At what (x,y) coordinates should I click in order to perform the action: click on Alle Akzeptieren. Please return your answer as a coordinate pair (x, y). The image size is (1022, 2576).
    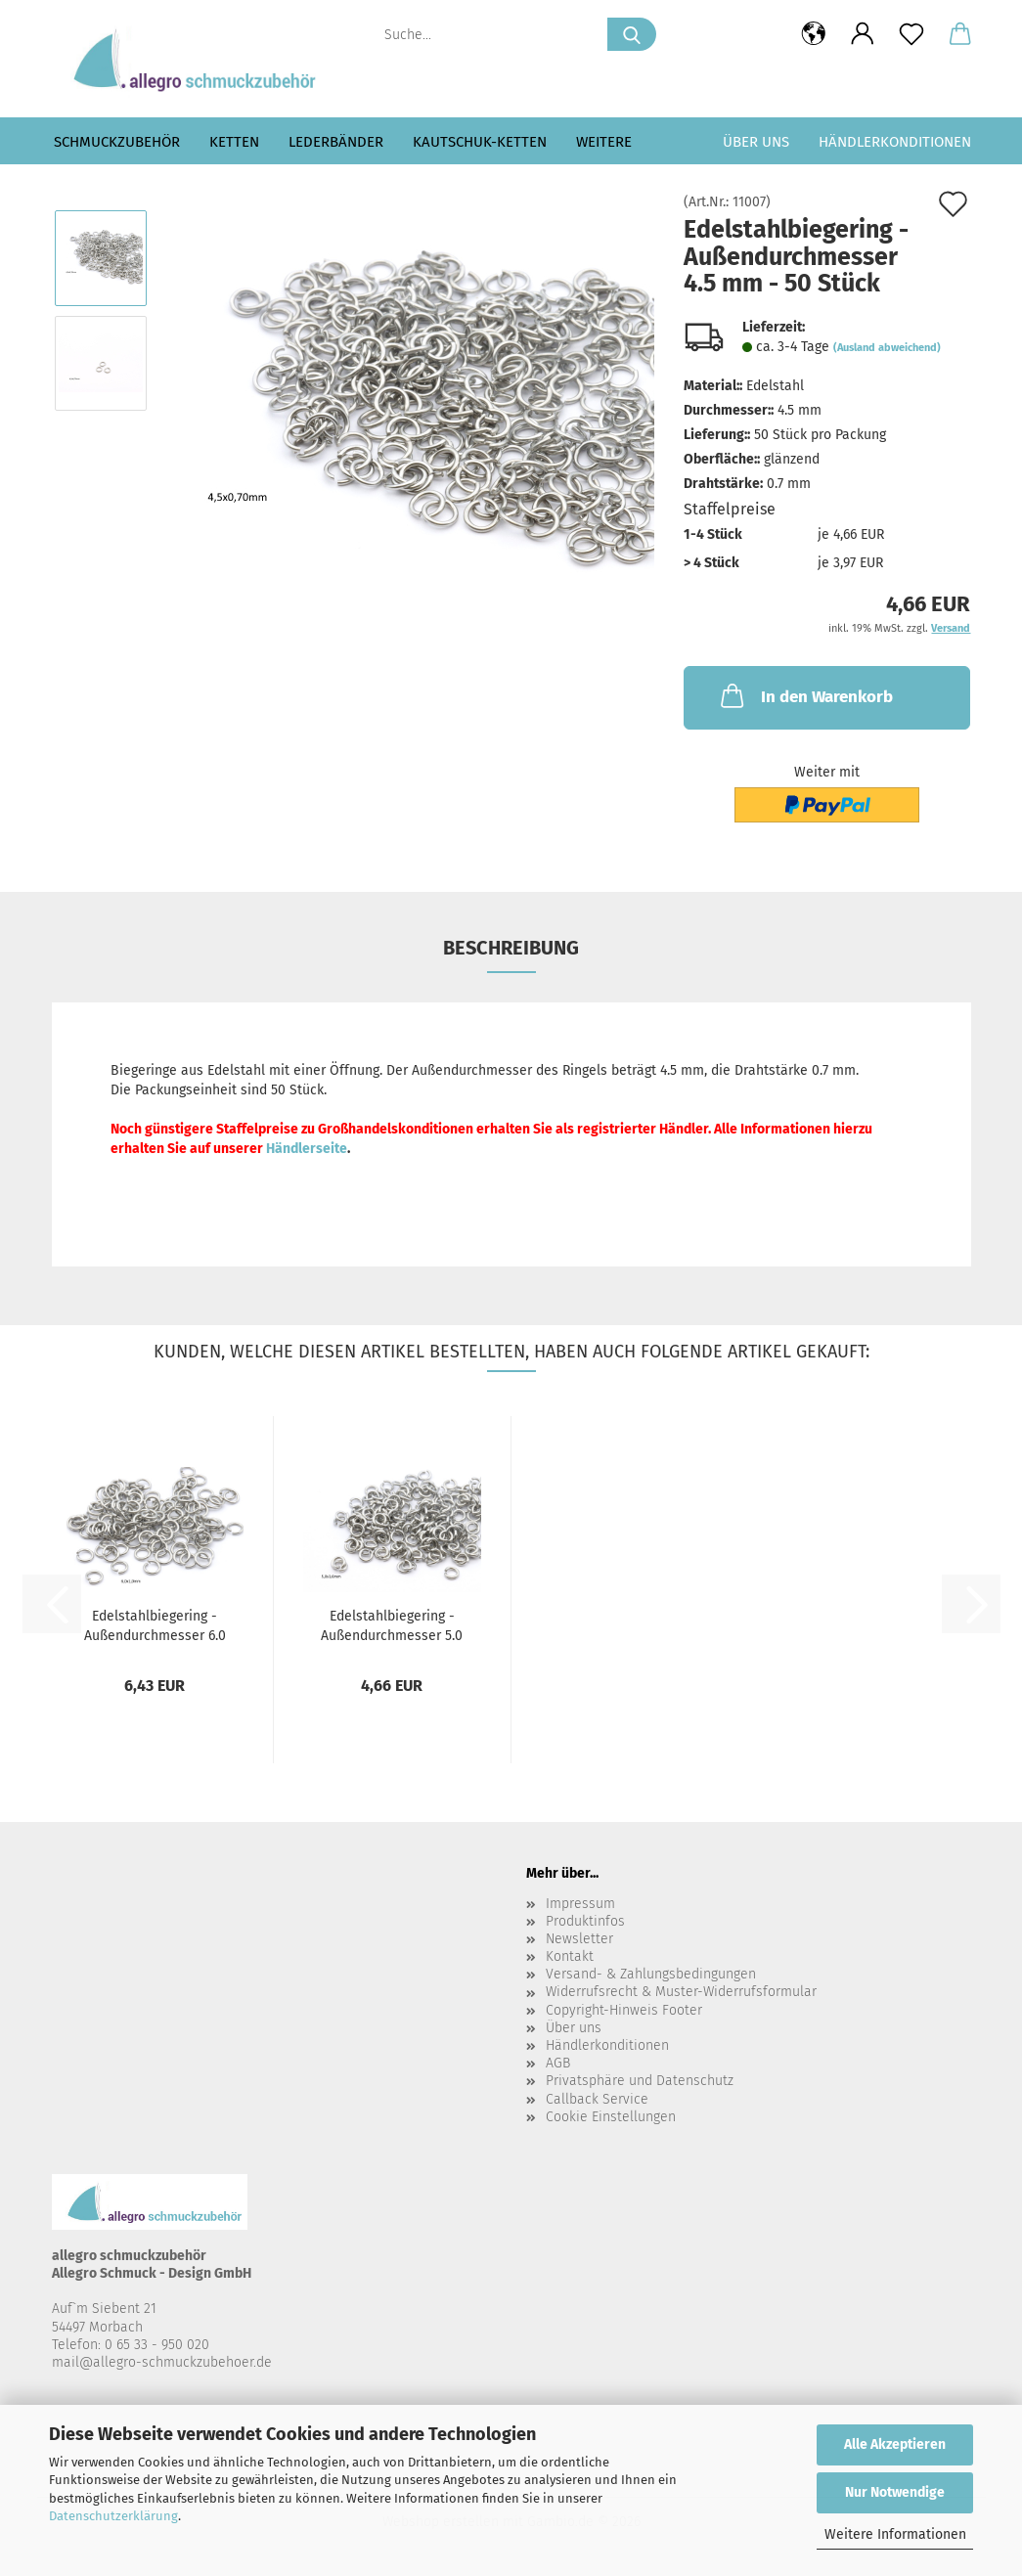
    Looking at the image, I should click on (895, 2444).